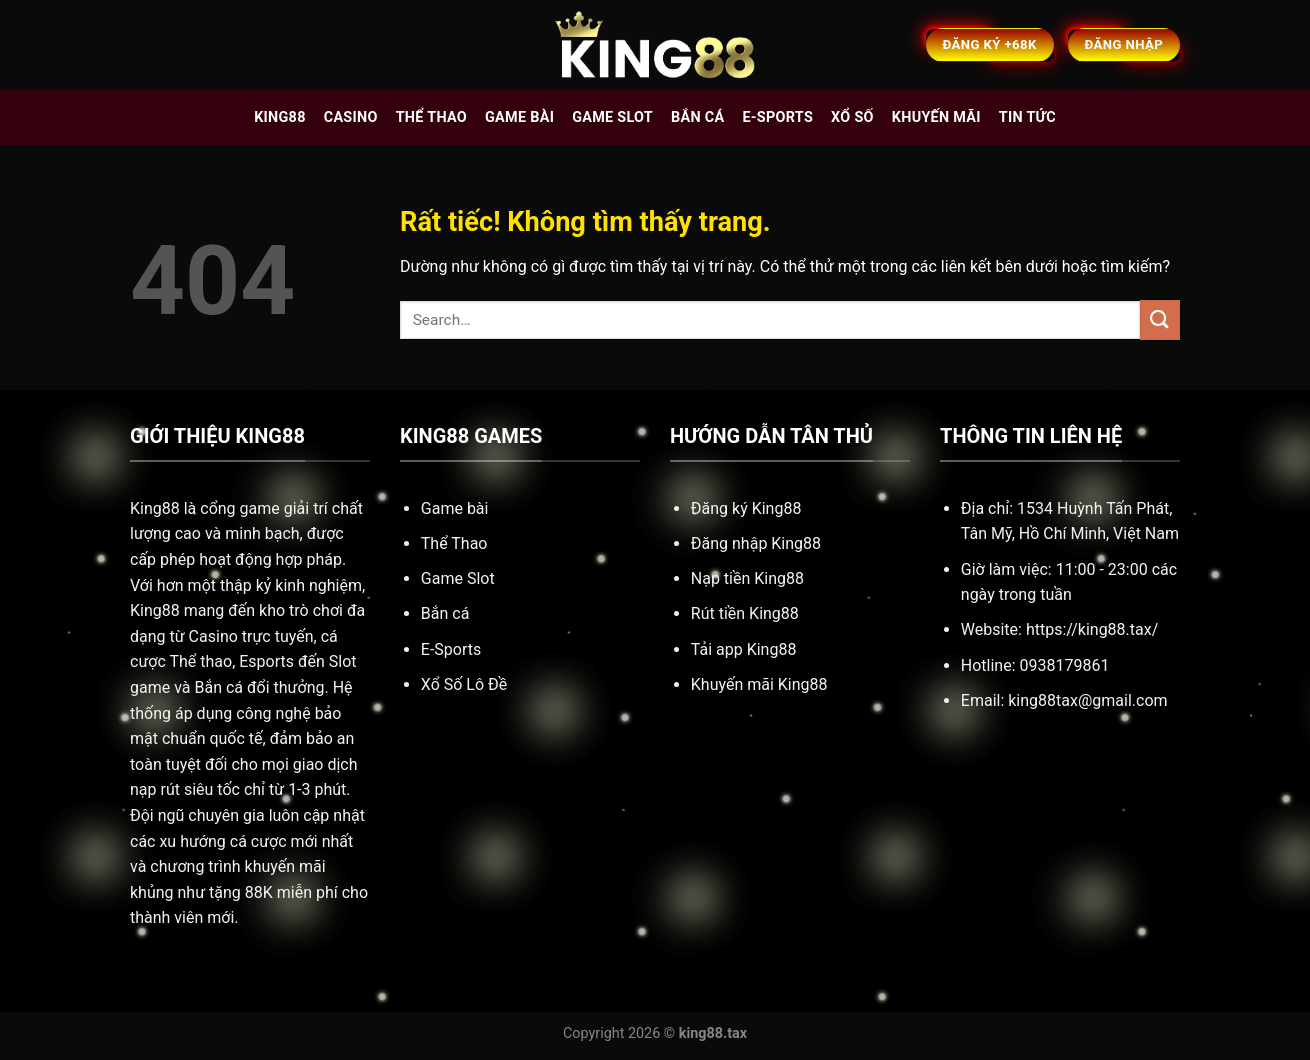 The image size is (1310, 1060). What do you see at coordinates (431, 117) in the screenshot?
I see `Thể thao` at bounding box center [431, 117].